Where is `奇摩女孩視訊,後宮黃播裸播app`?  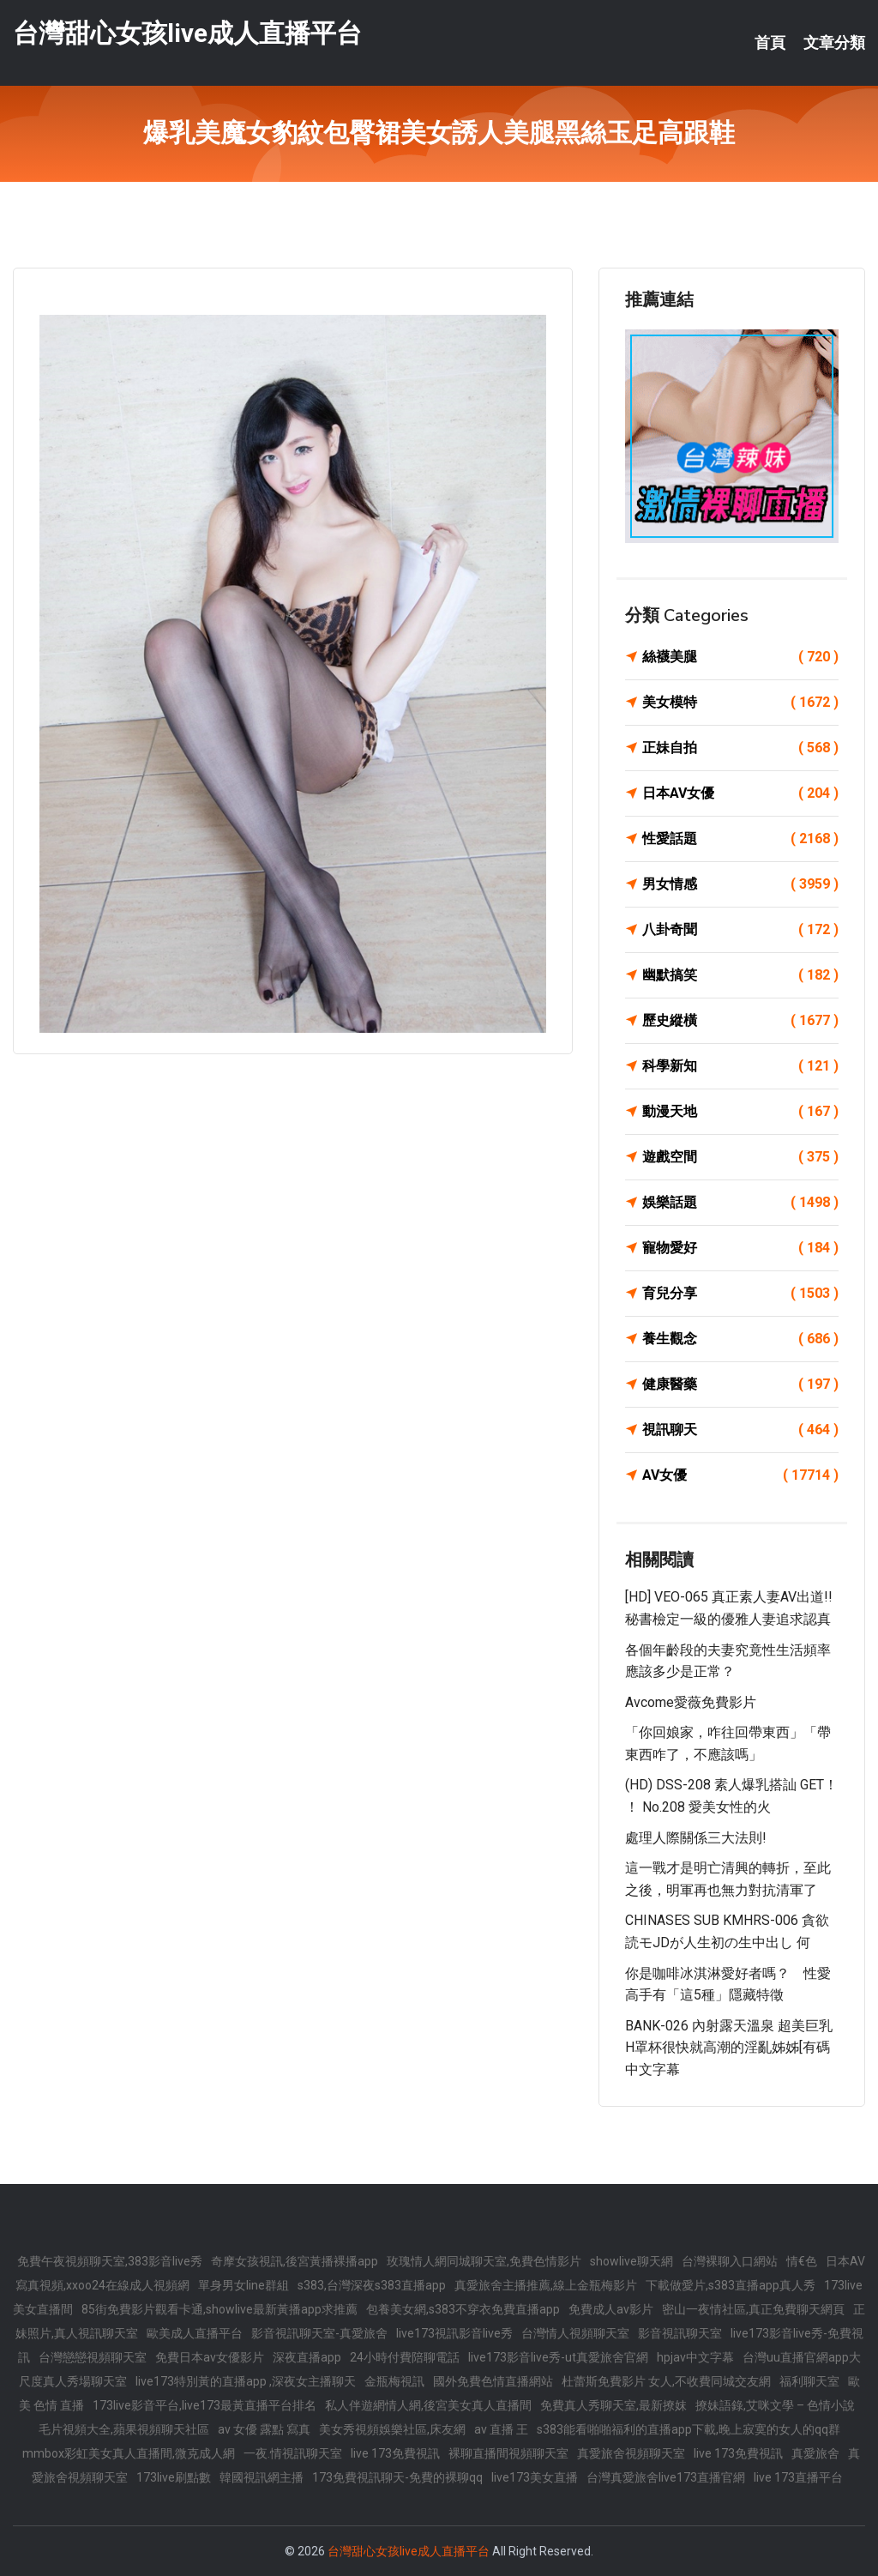 奇摩女孩視訊,後宮黃播裸播app is located at coordinates (294, 2261).